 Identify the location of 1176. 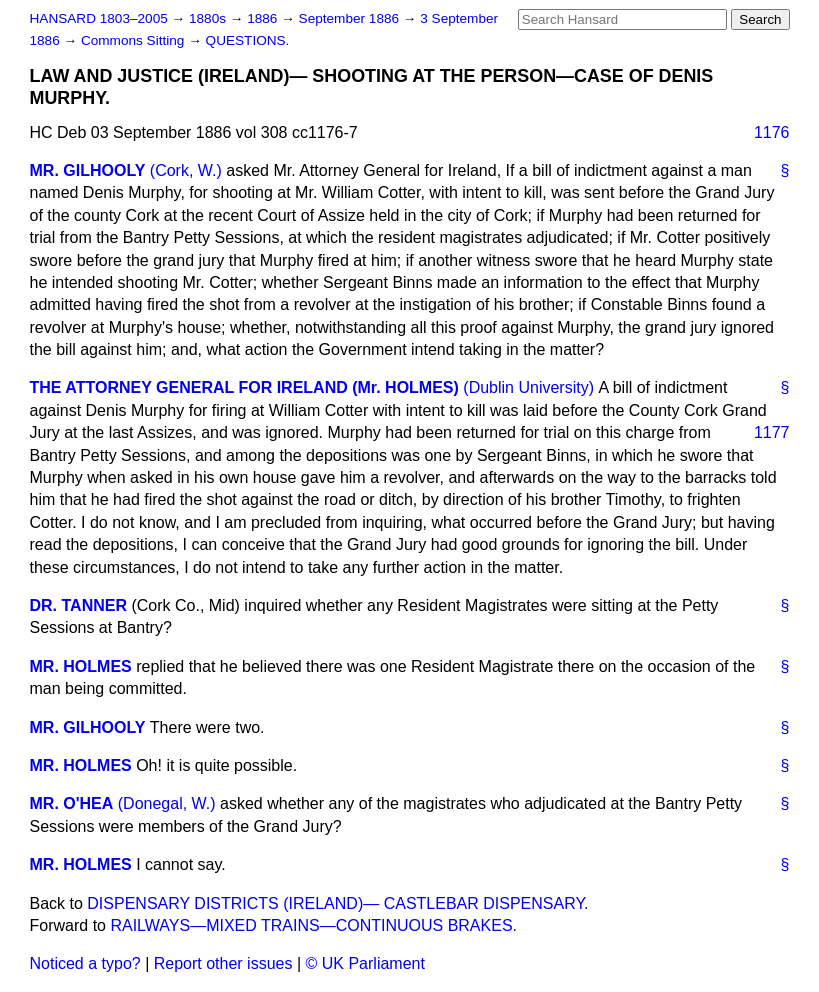
(772, 132).